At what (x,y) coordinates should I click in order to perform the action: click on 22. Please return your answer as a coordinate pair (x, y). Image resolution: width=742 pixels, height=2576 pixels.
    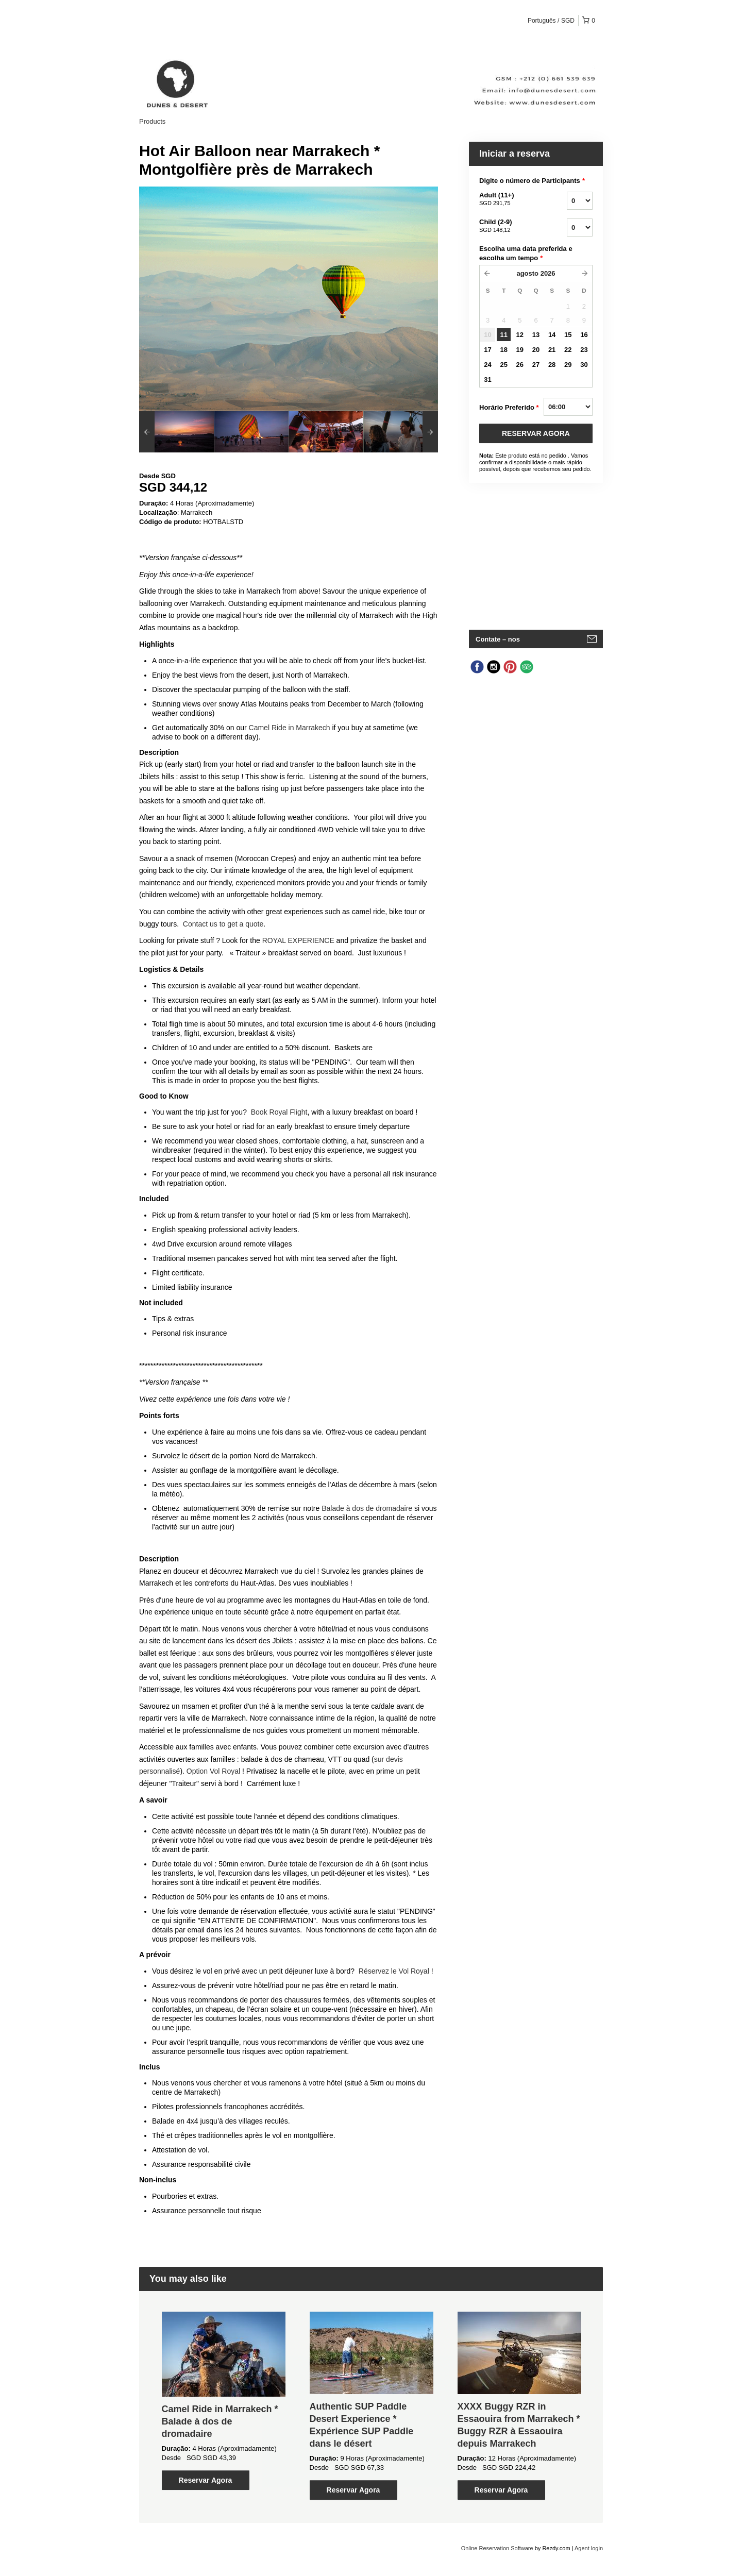
    Looking at the image, I should click on (567, 349).